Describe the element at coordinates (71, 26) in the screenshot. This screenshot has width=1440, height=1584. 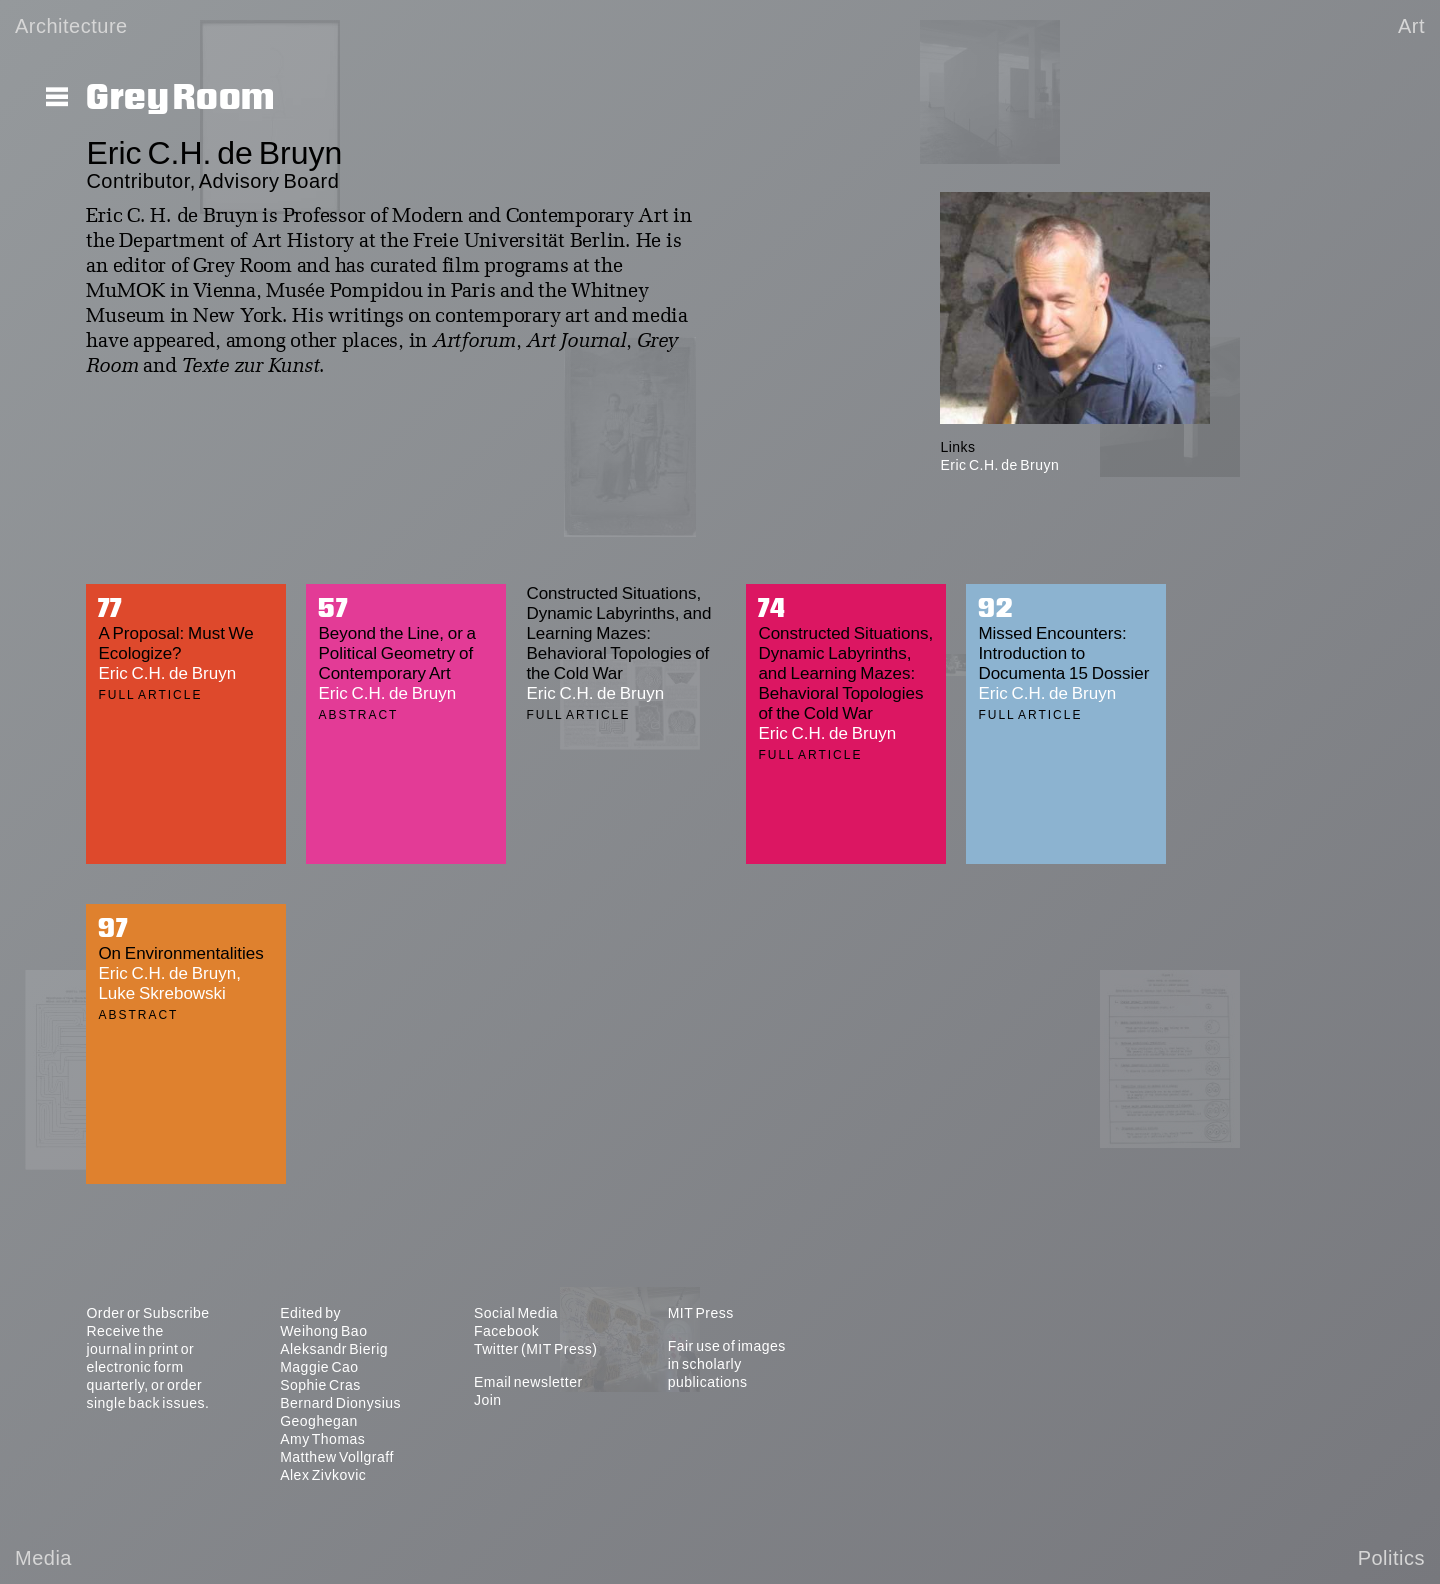
I see `Architecture` at that location.